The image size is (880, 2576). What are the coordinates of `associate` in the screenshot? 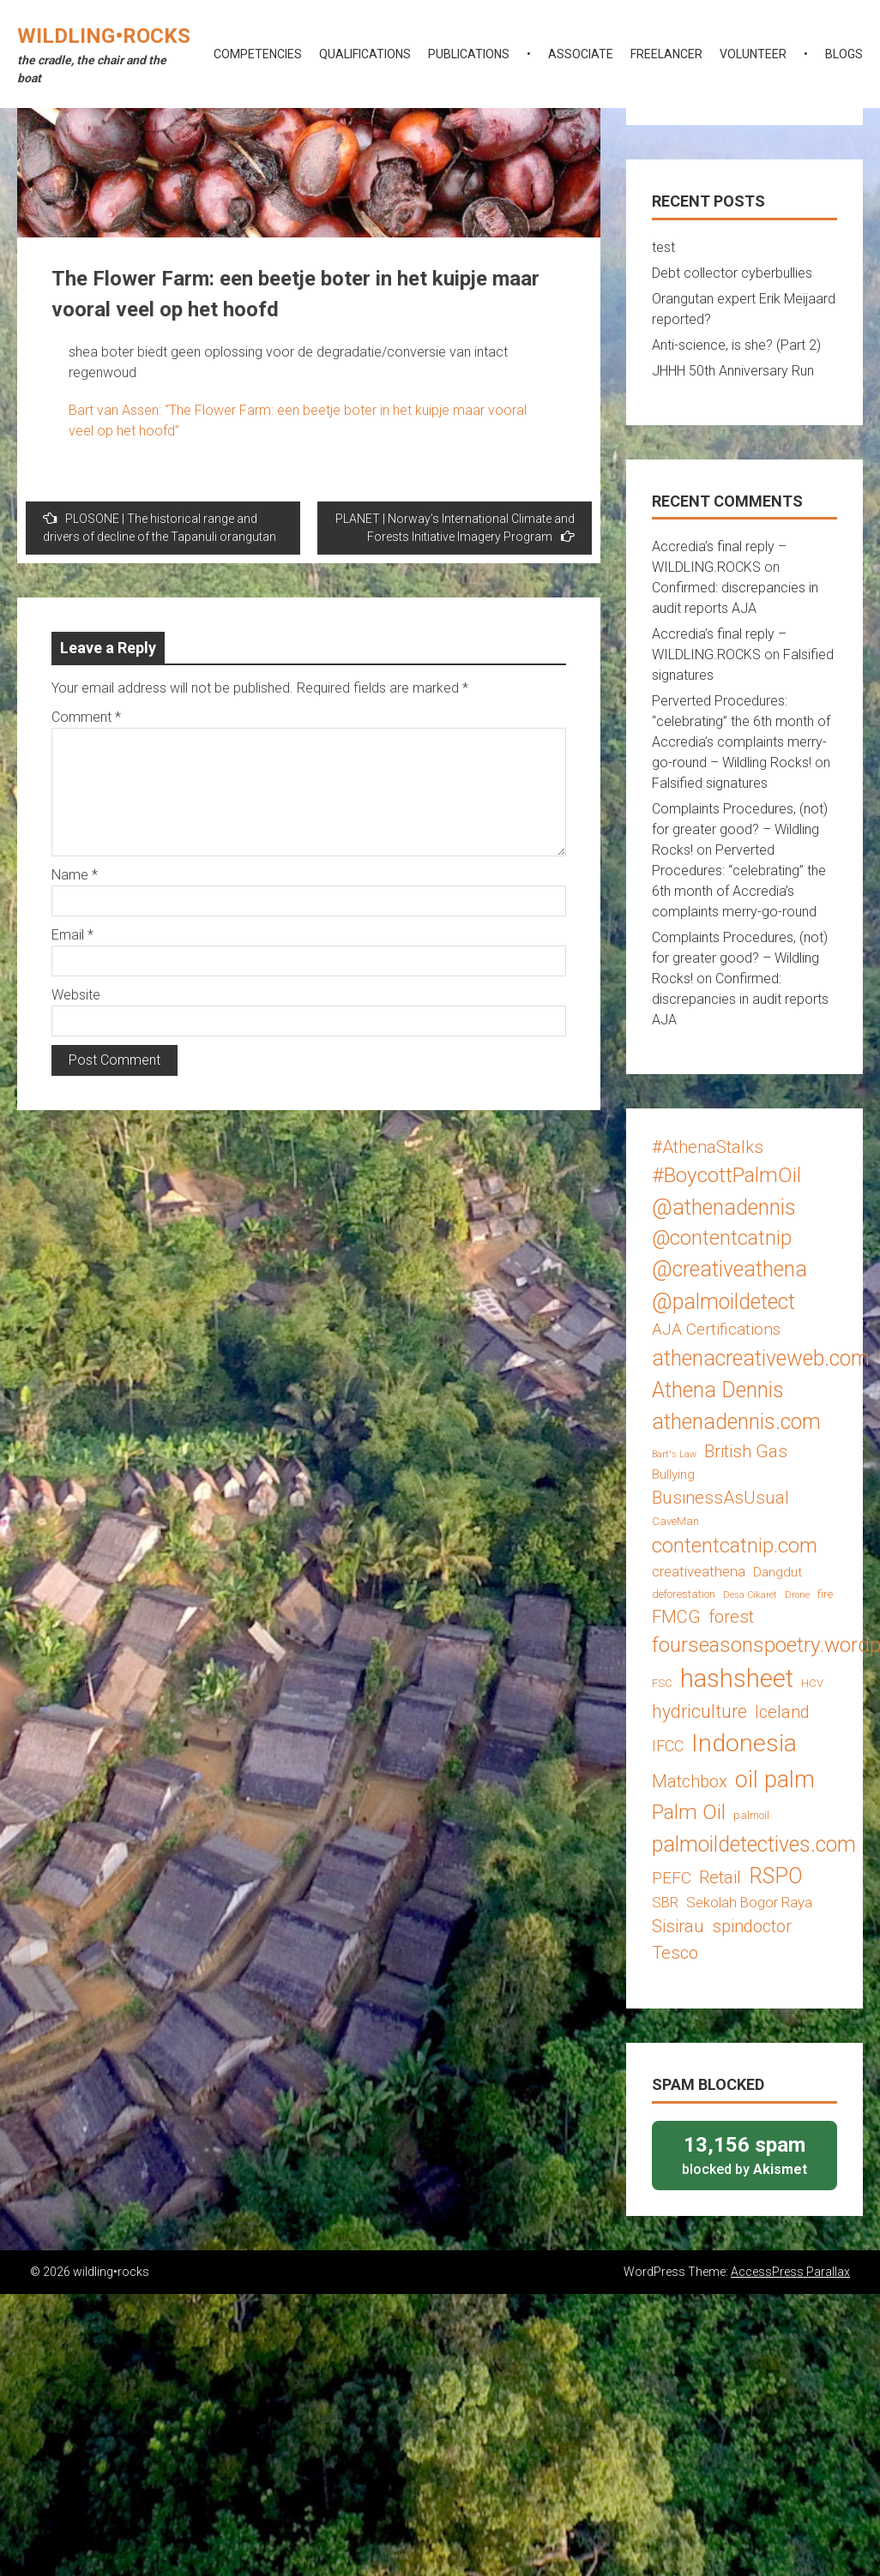 It's located at (580, 54).